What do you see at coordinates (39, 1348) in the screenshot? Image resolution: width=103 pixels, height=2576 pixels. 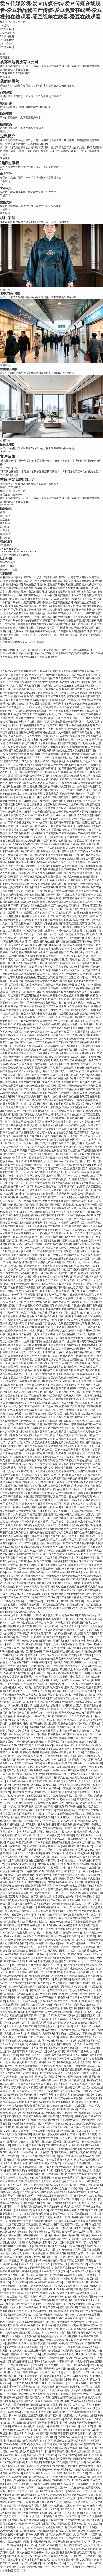 I see `国产青草免费` at bounding box center [39, 1348].